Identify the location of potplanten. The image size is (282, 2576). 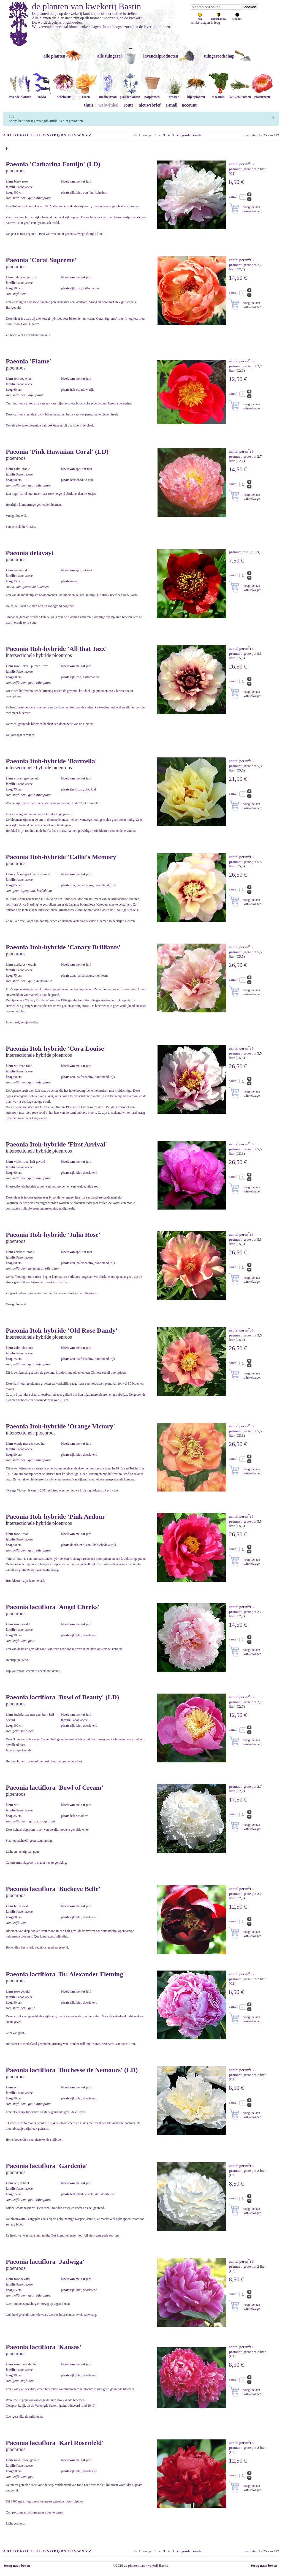
(152, 95).